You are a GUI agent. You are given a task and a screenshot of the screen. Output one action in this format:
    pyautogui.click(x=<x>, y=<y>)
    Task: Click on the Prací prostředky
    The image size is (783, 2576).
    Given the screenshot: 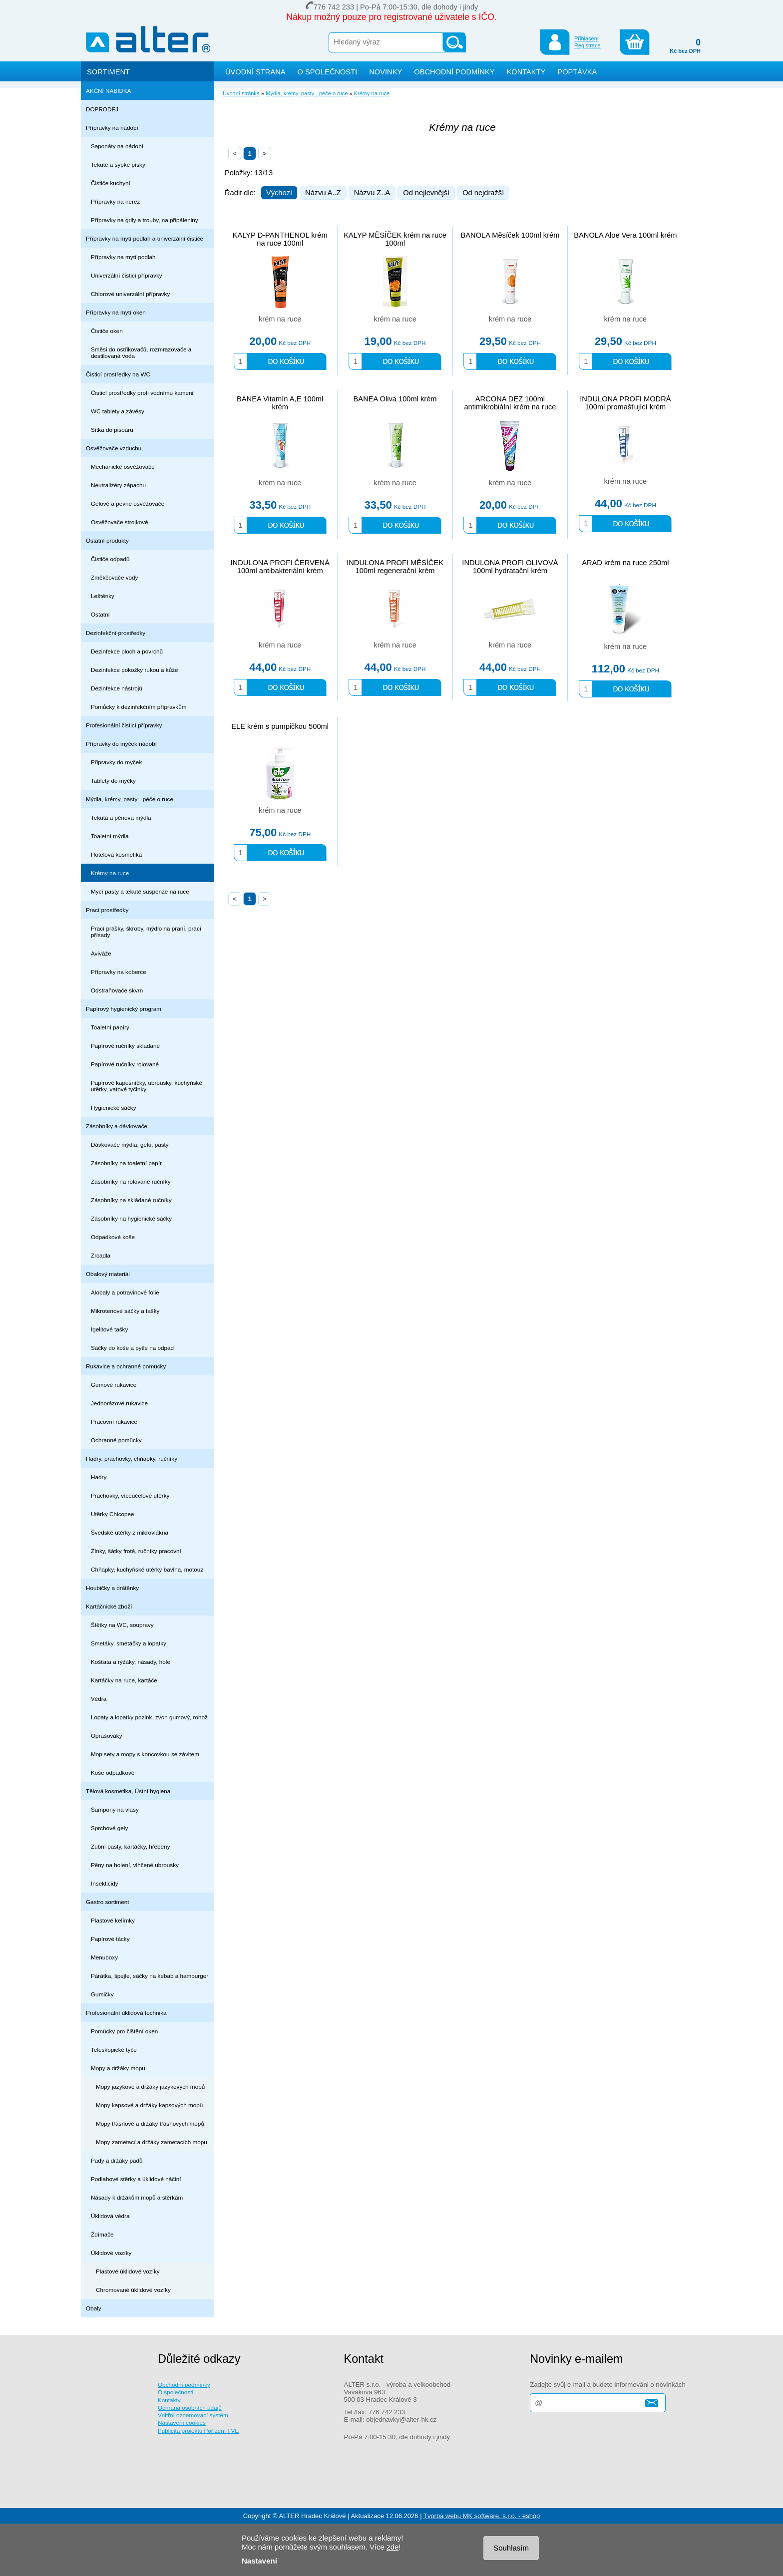 What is the action you would take?
    pyautogui.click(x=107, y=910)
    